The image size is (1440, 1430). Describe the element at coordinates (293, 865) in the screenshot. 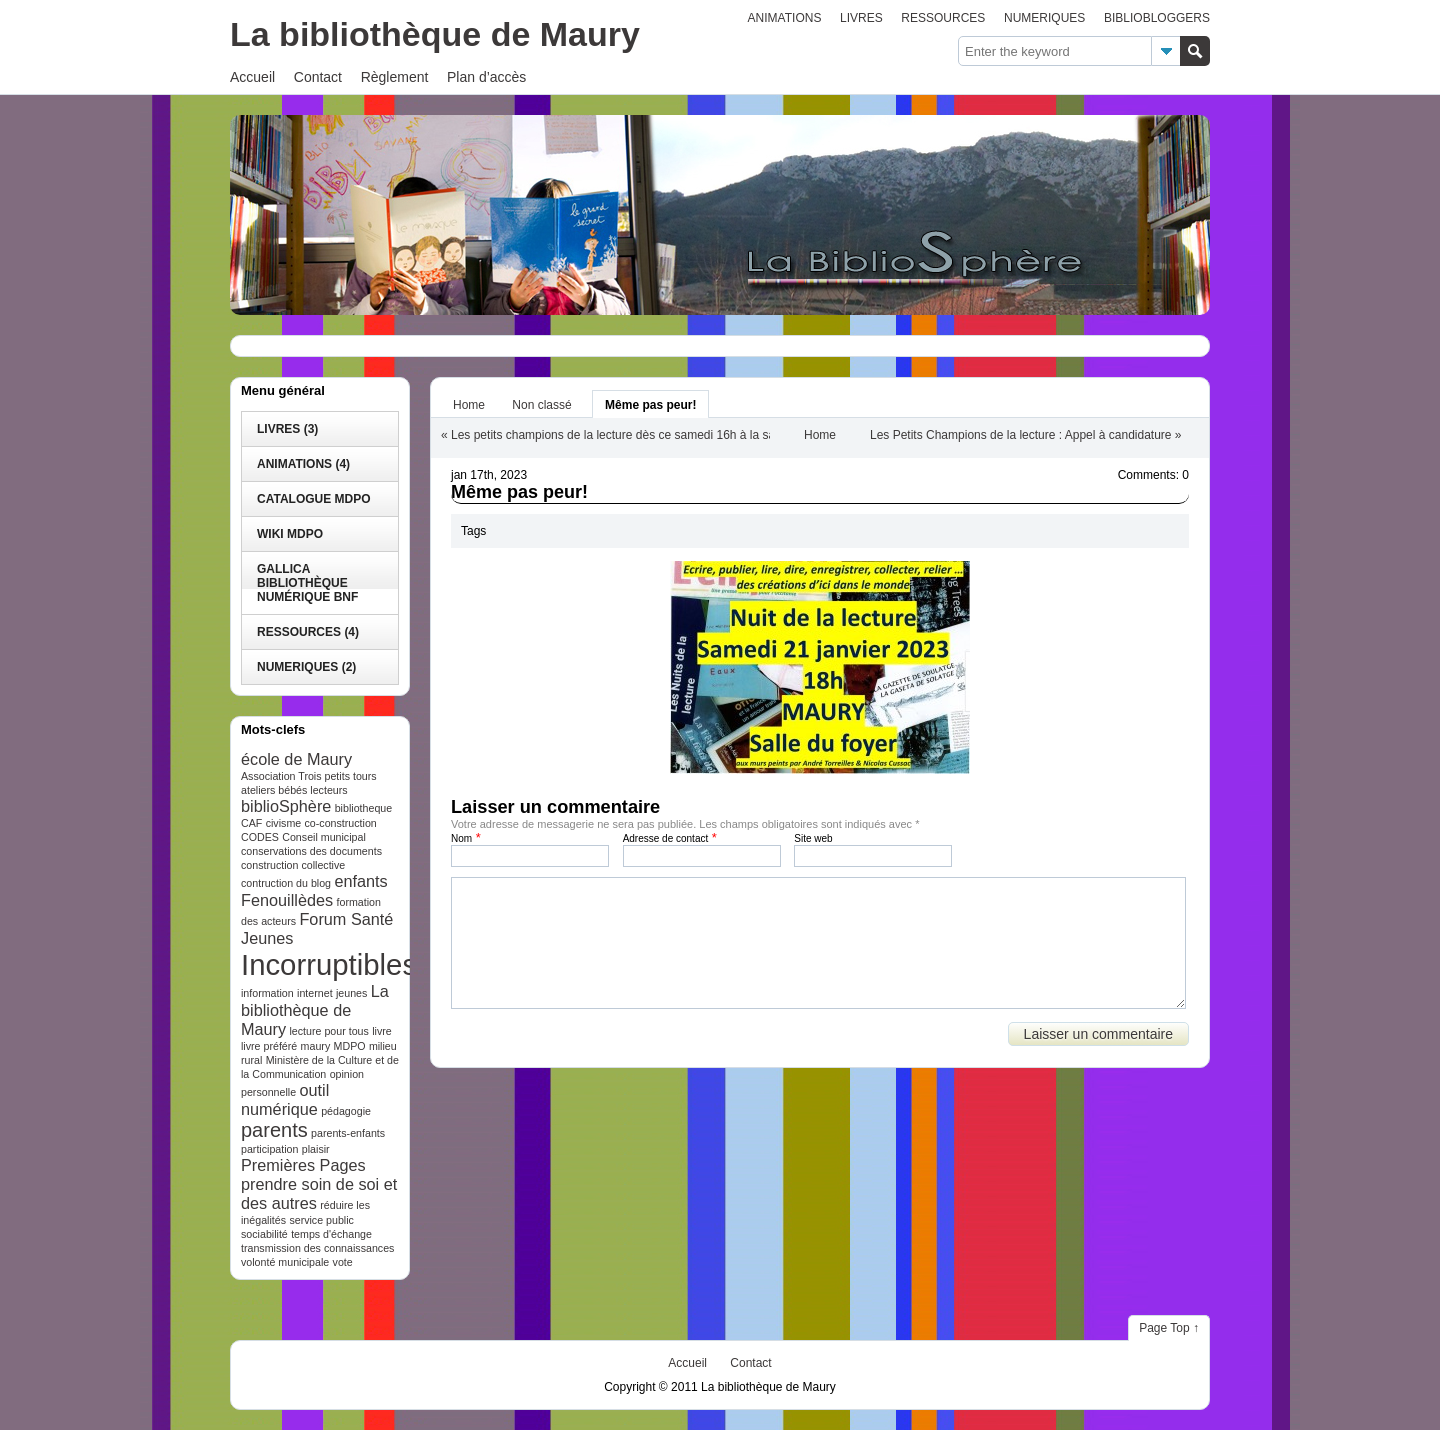

I see `construction collective` at that location.